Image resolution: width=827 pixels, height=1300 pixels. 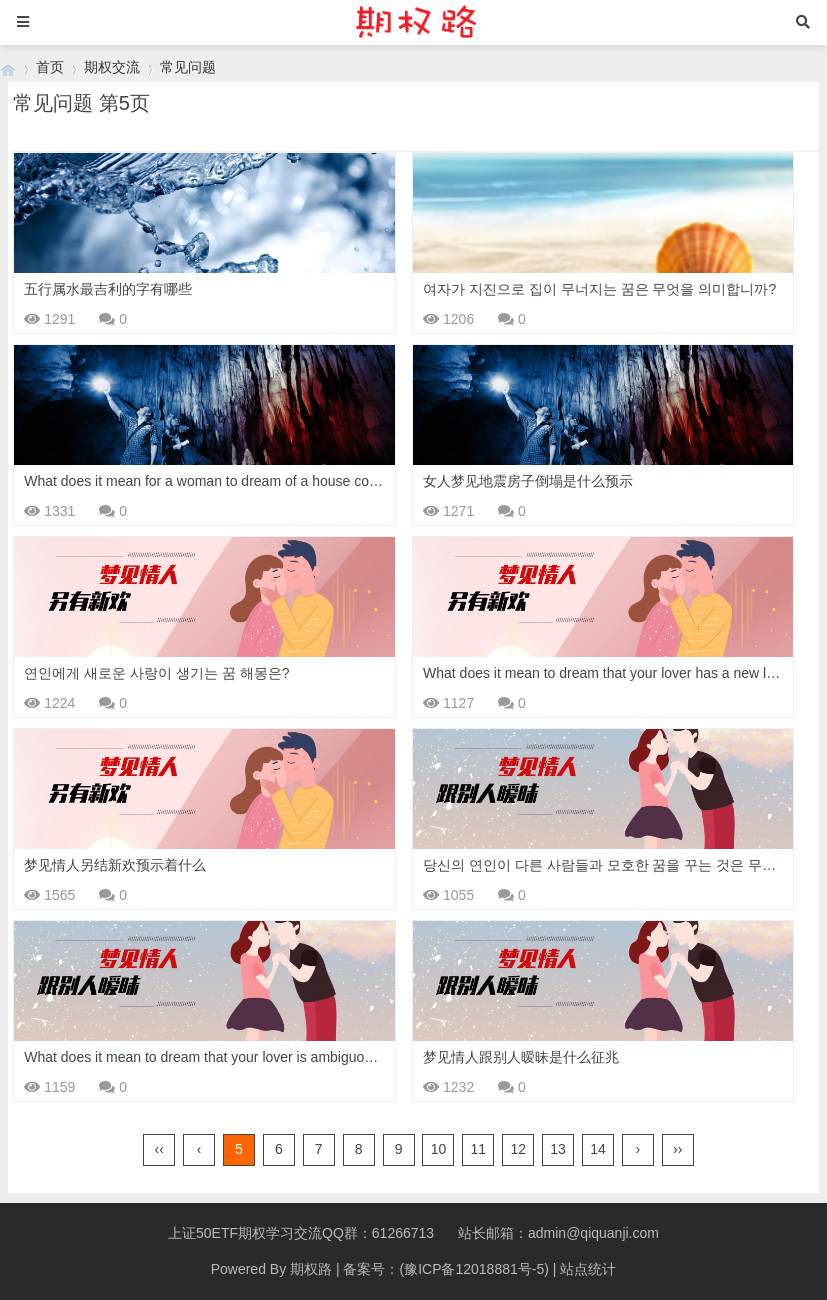 I want to click on 10, so click(x=439, y=1149).